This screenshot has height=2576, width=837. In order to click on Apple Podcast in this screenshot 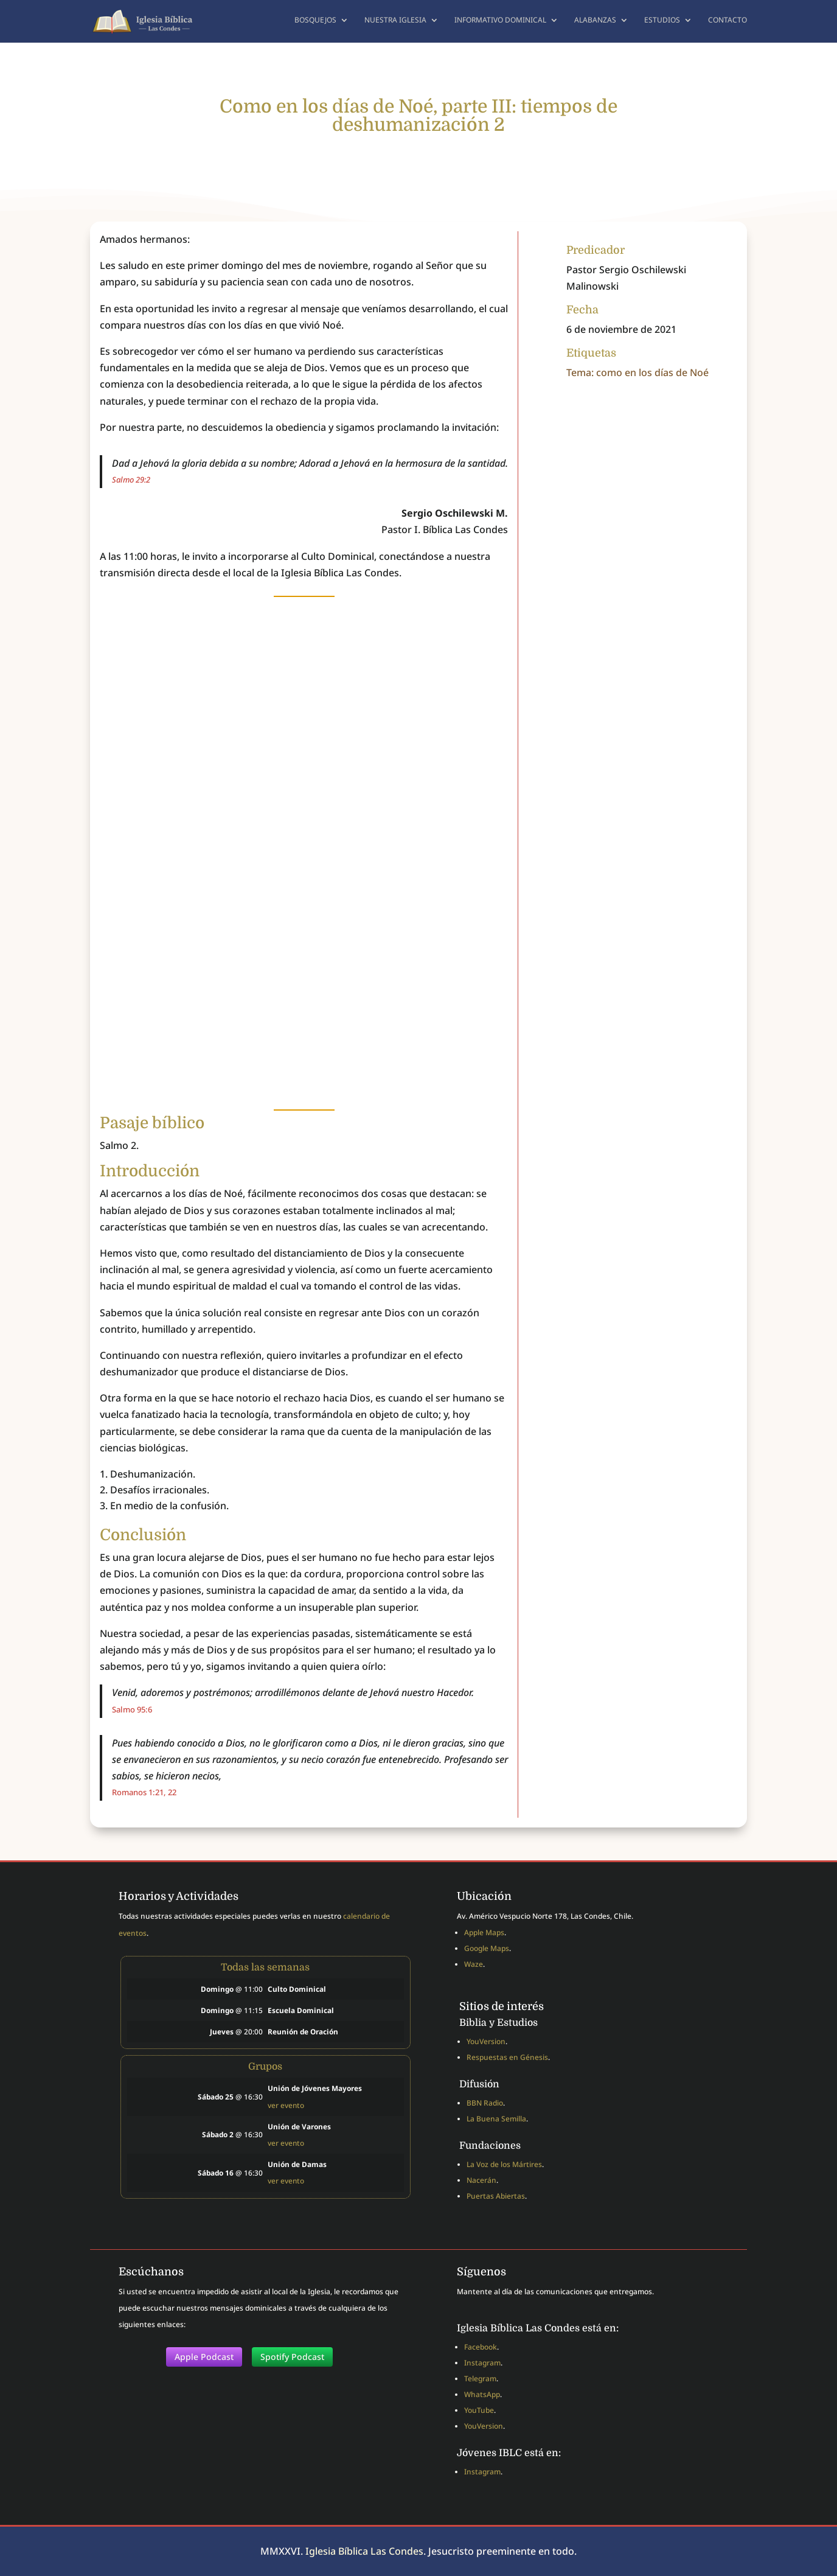, I will do `click(204, 2356)`.